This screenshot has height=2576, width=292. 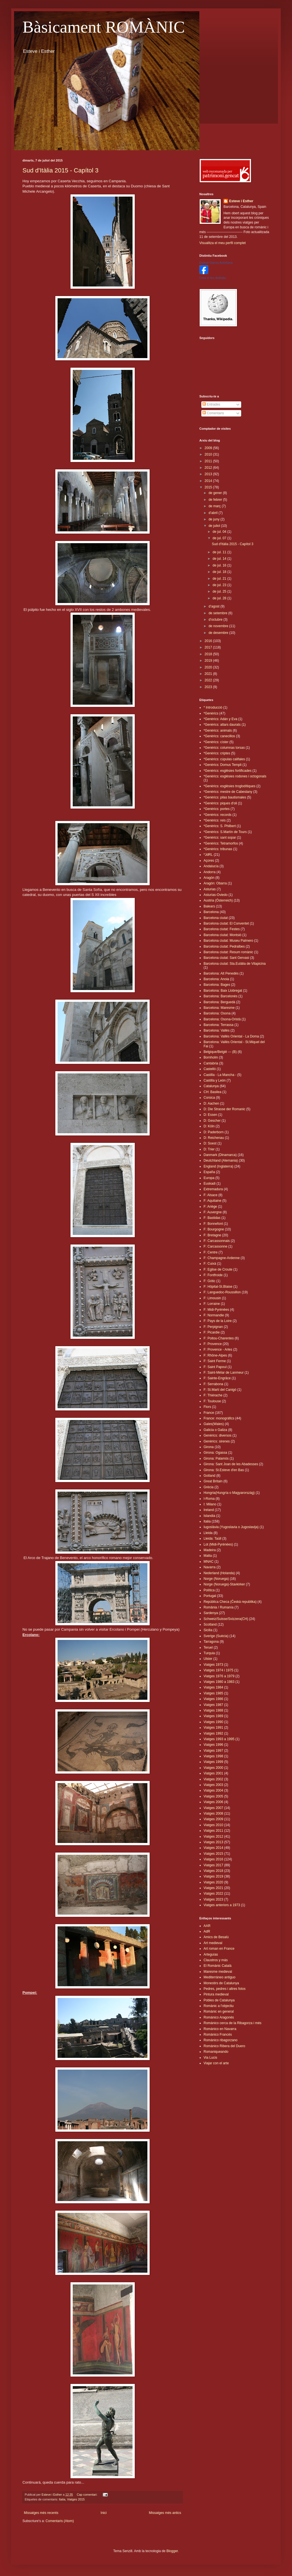 I want to click on Barcelona: Baix Llobregat, so click(x=223, y=991).